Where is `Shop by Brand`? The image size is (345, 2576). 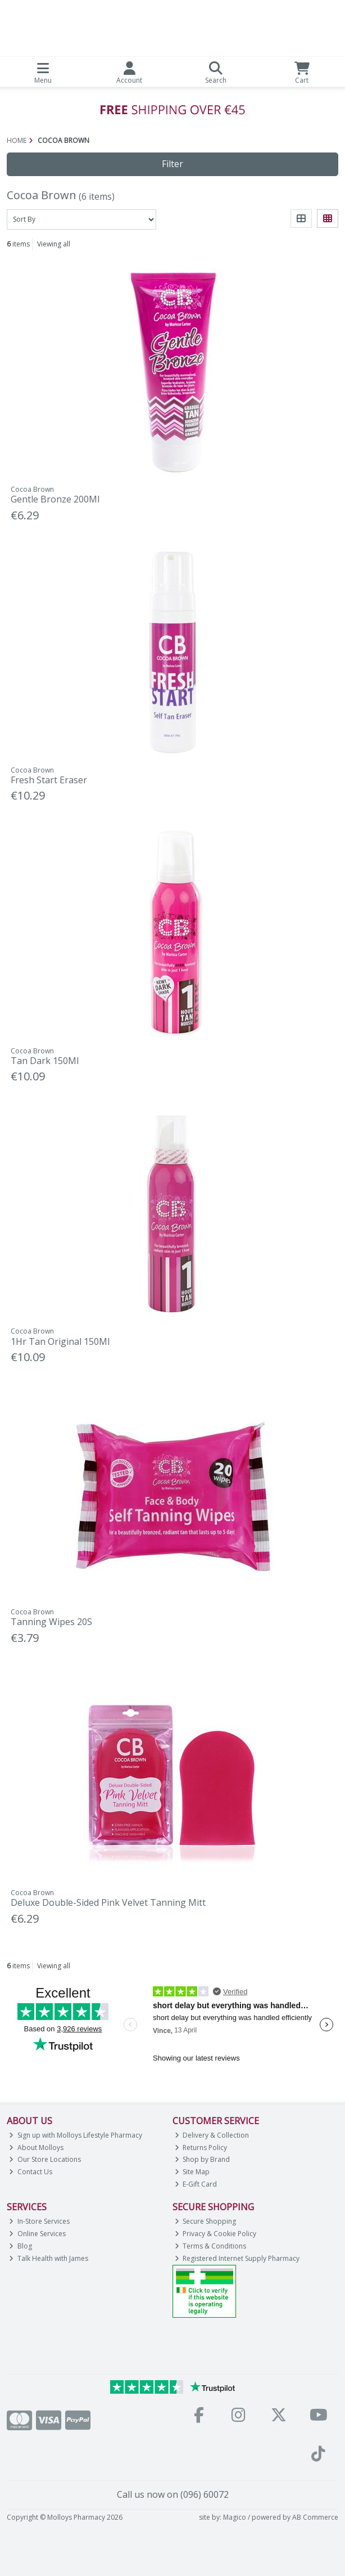
Shop by Brand is located at coordinates (202, 2159).